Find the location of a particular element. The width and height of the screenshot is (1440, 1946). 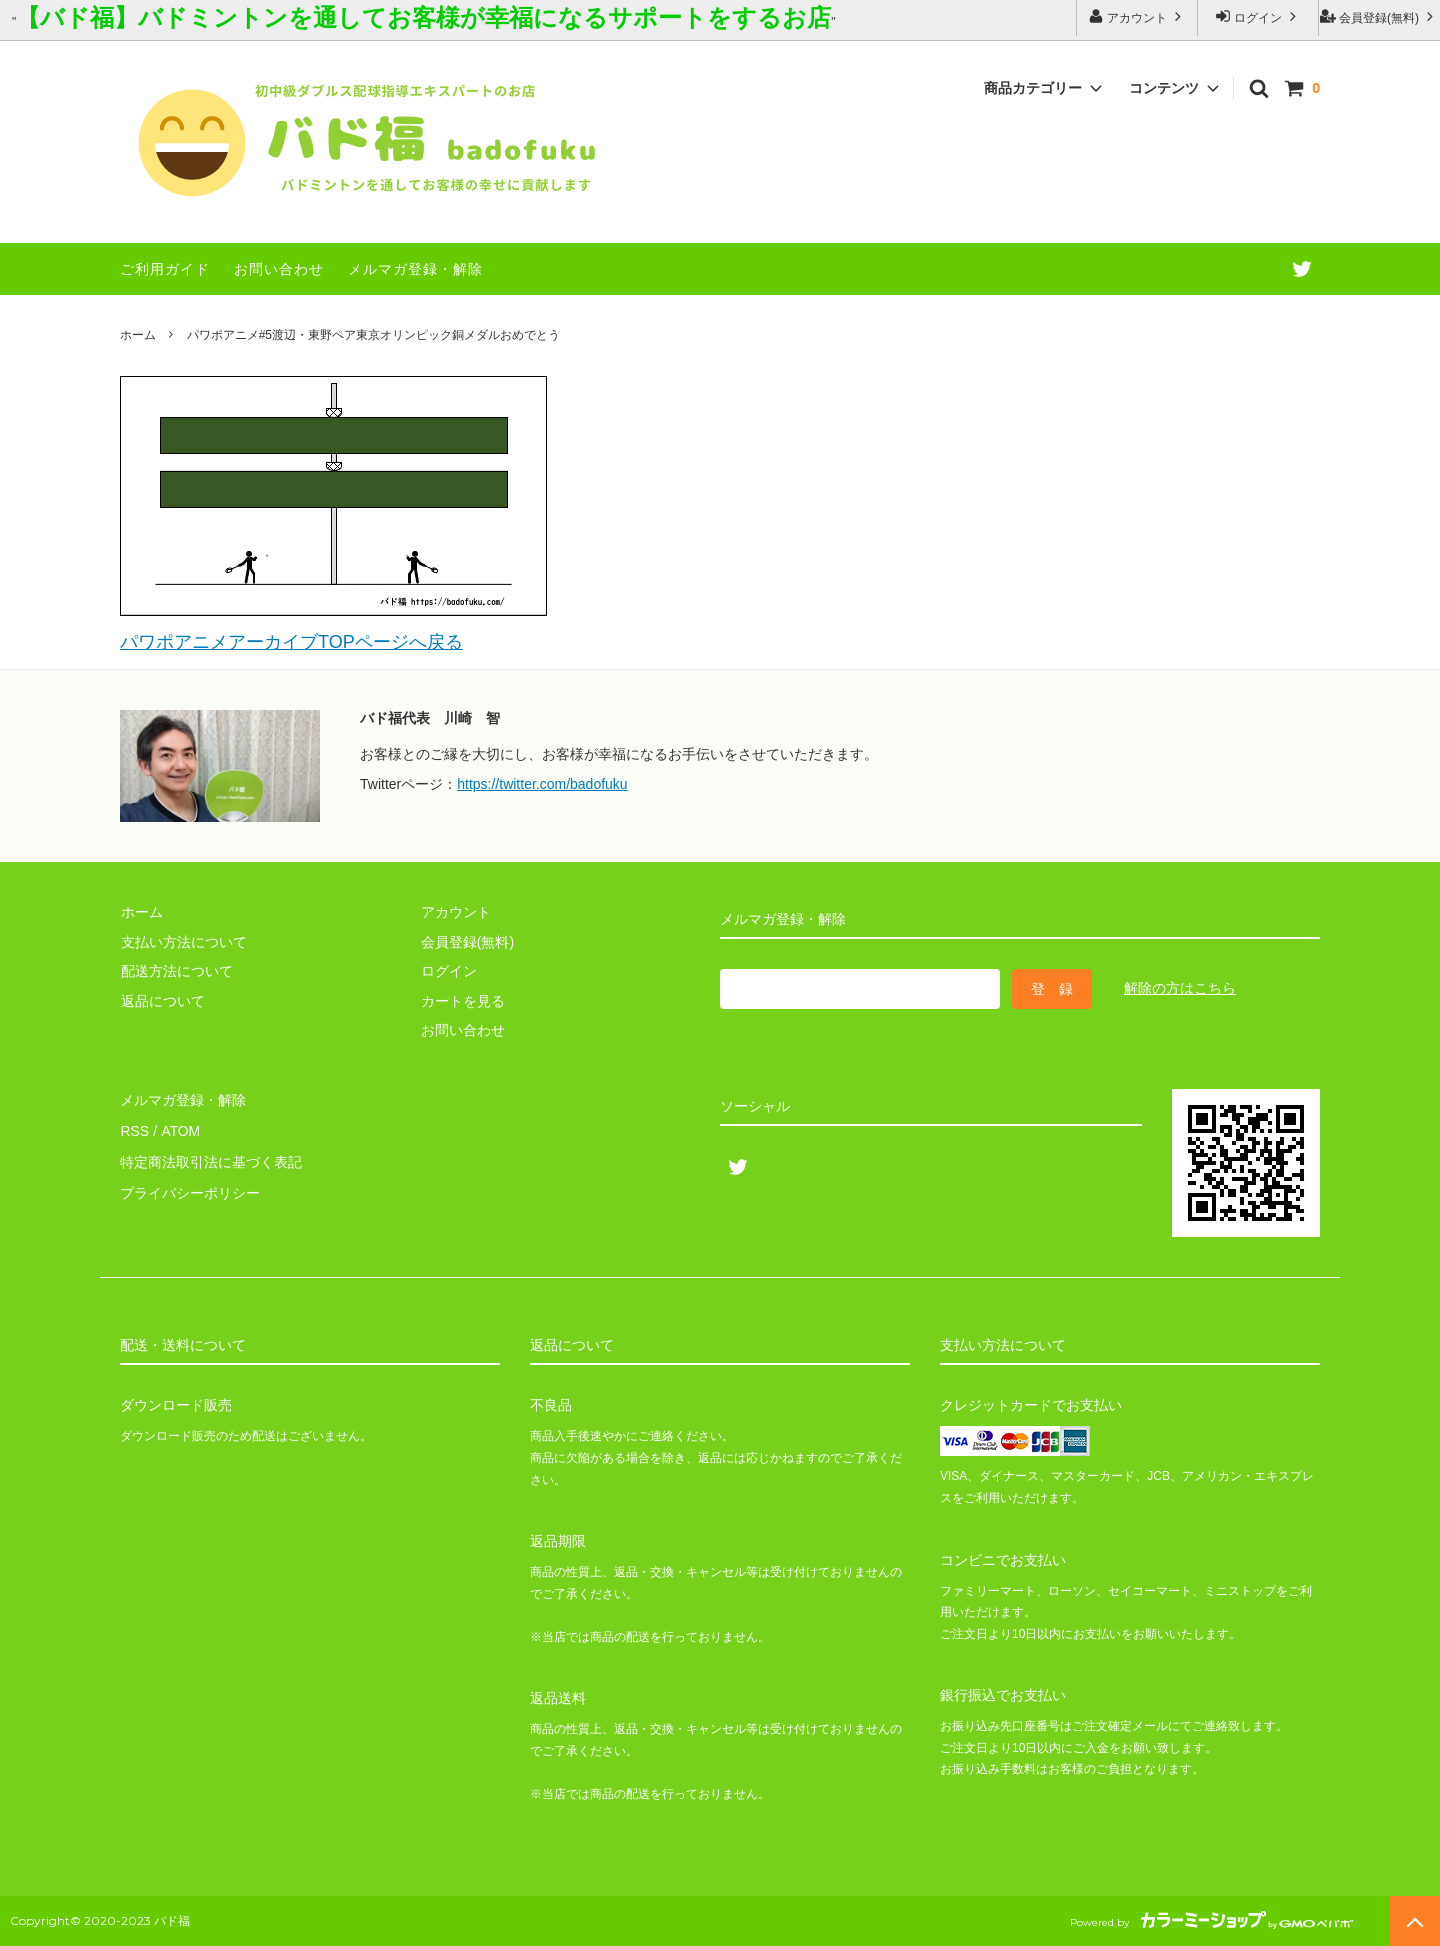

ご利用ガイド is located at coordinates (165, 269).